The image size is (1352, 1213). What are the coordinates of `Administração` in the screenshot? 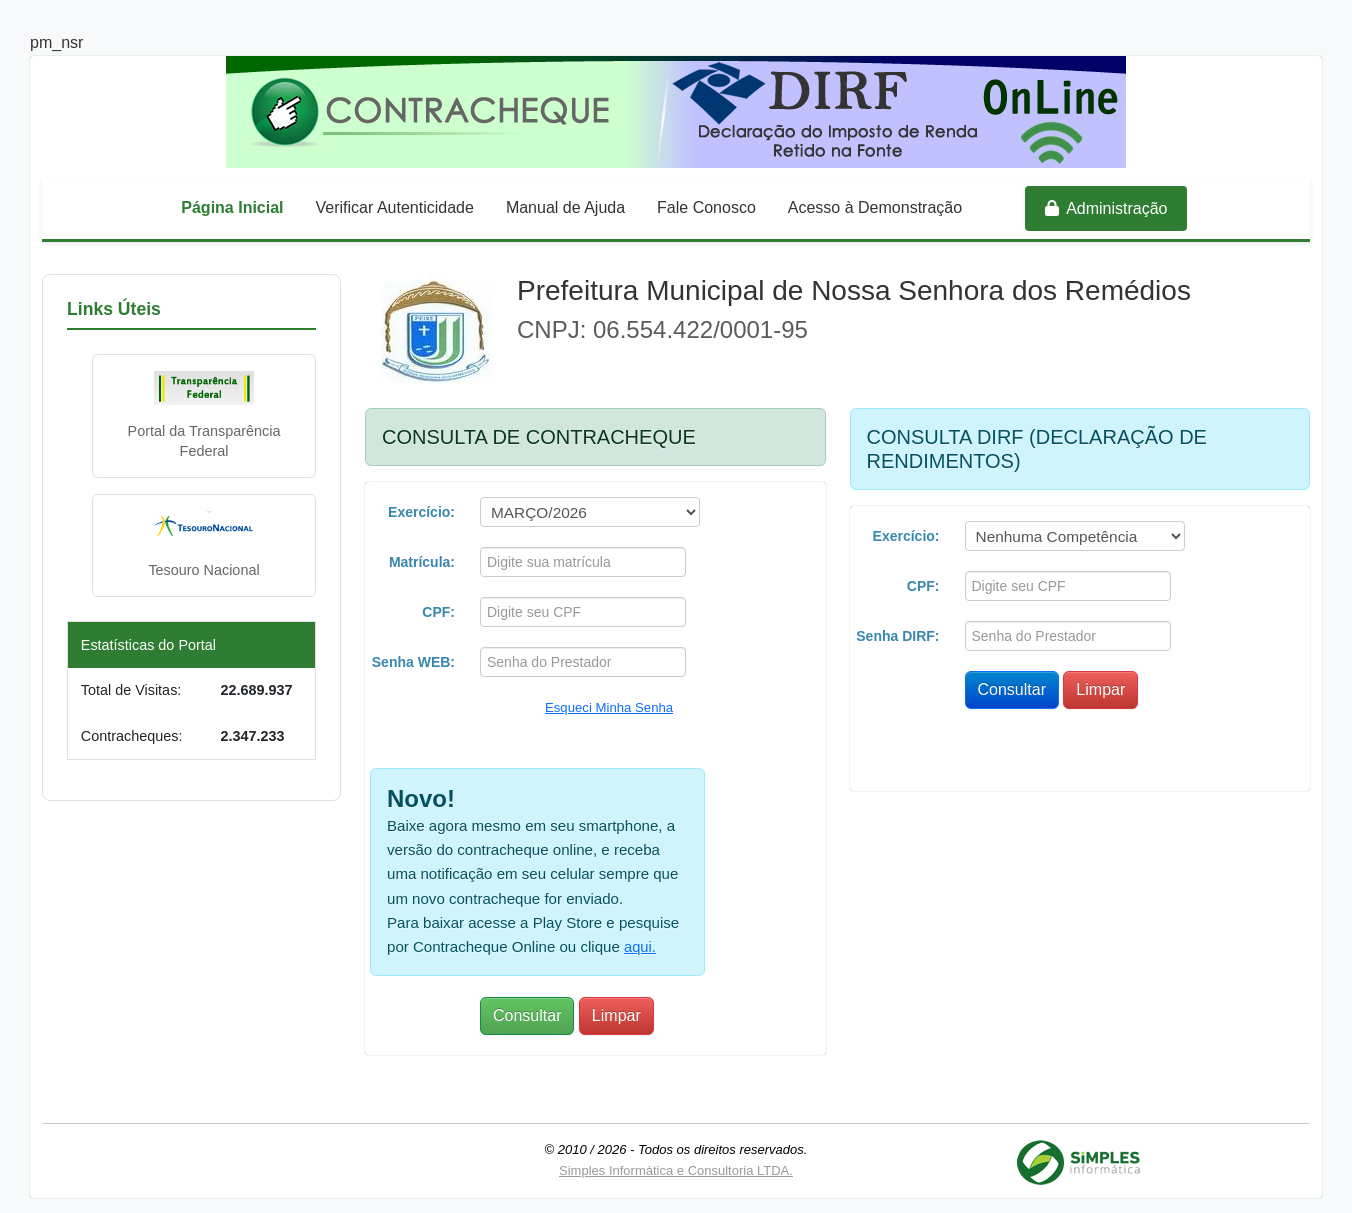 It's located at (1106, 208).